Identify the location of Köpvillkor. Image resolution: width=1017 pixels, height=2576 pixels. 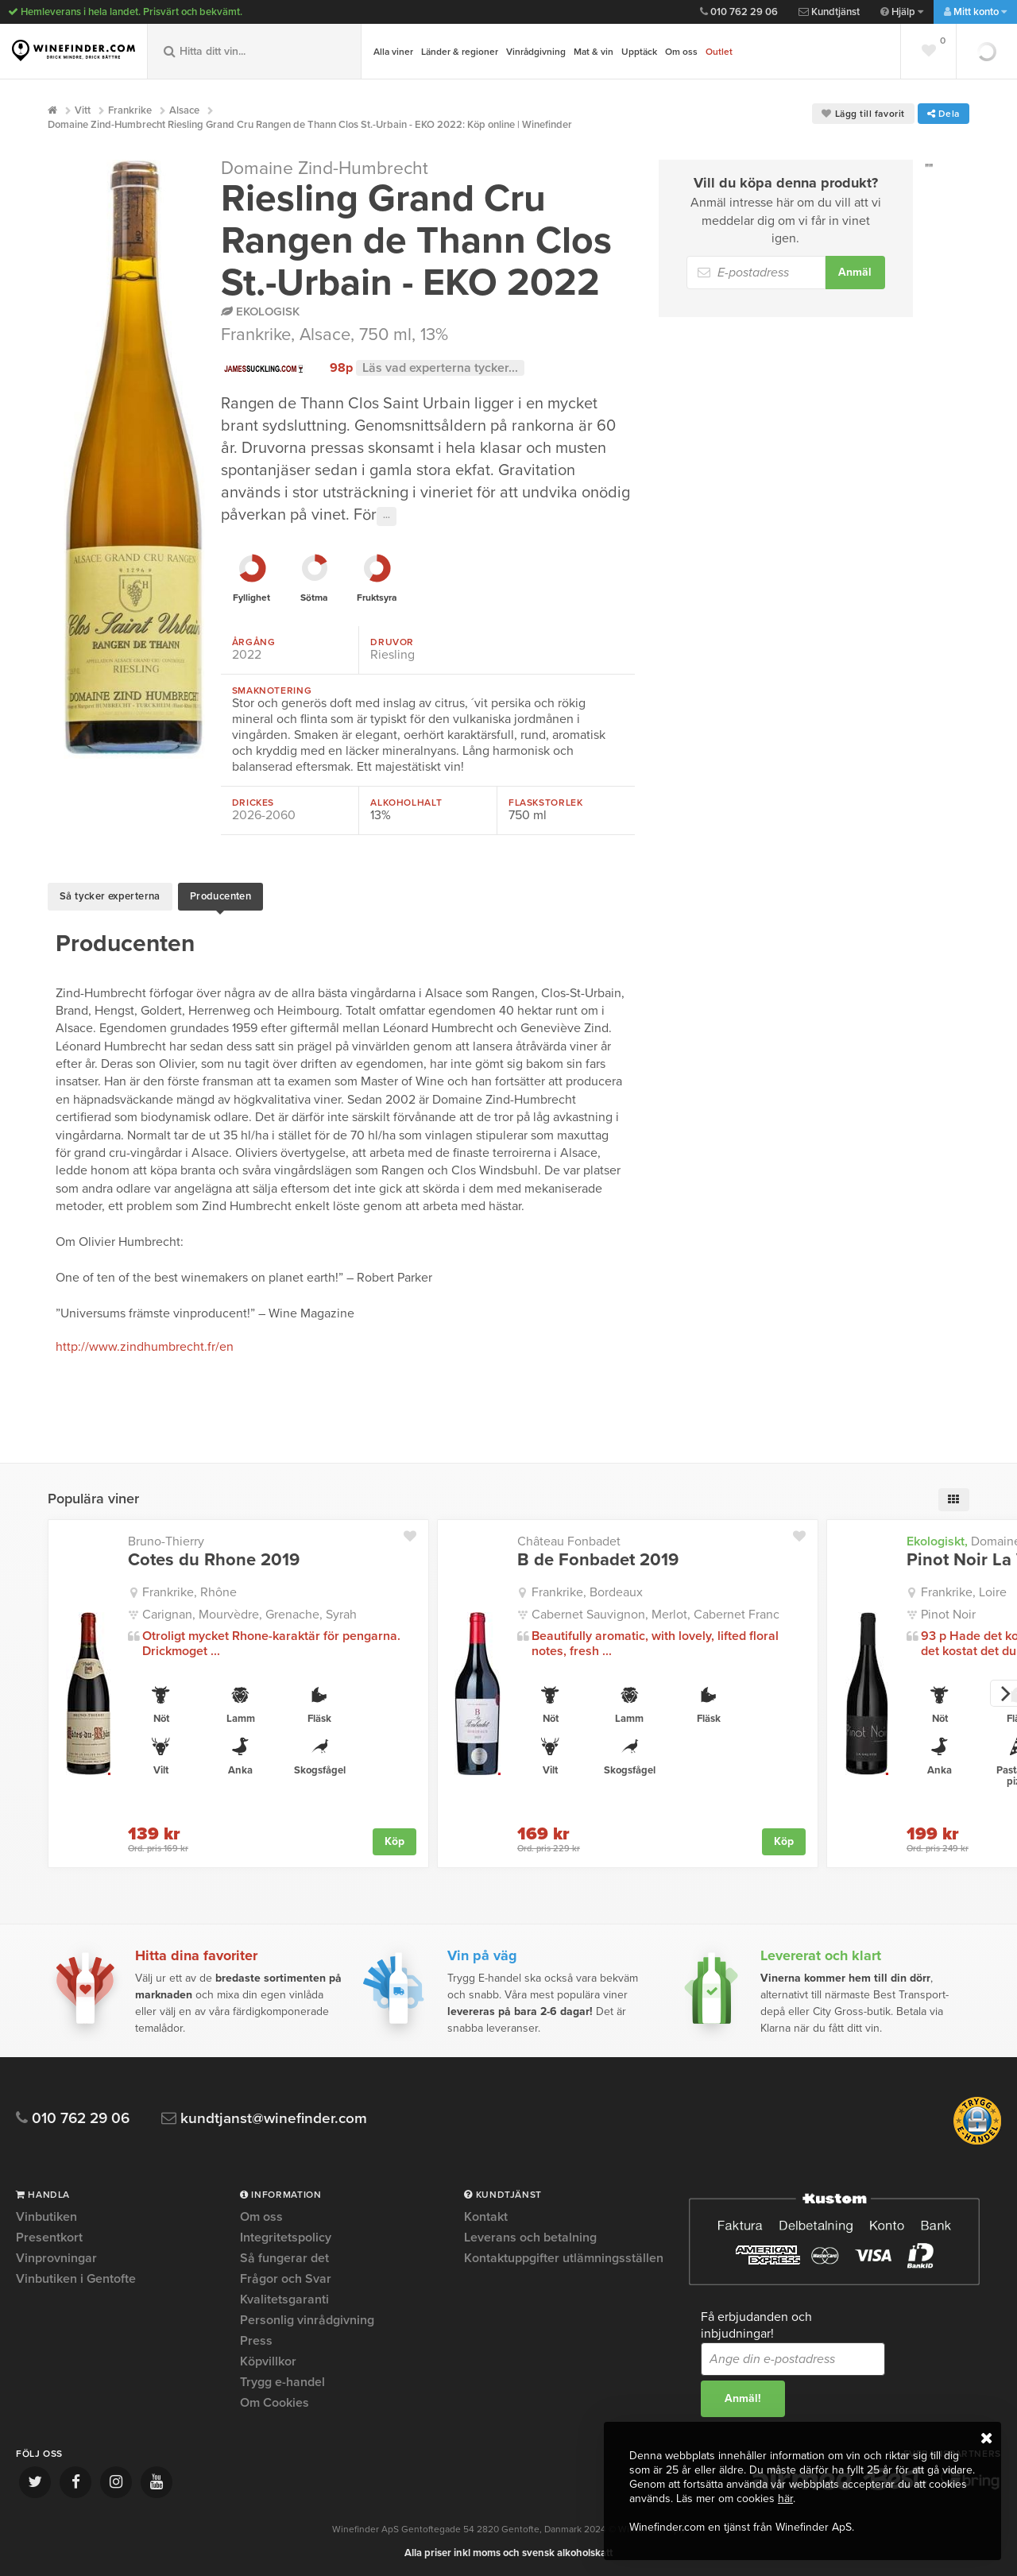
(268, 2360).